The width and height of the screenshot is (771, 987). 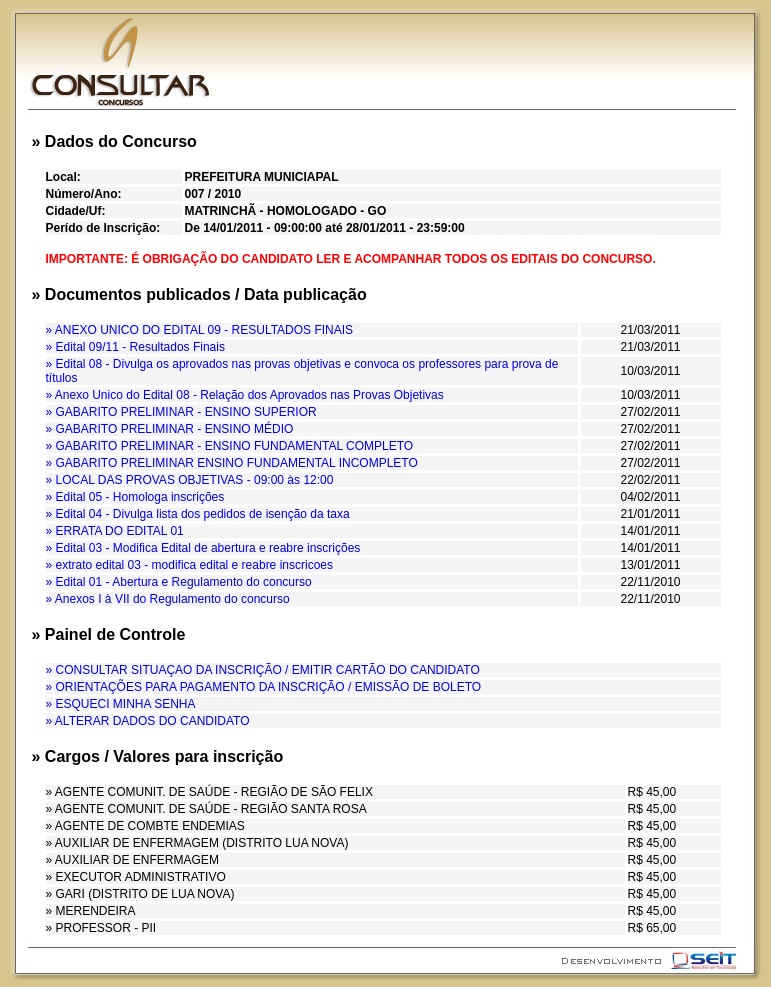 I want to click on » GABARITO PRELIMINAR - ENSINO FUNDAMENTAL COMPLETO, so click(x=230, y=446).